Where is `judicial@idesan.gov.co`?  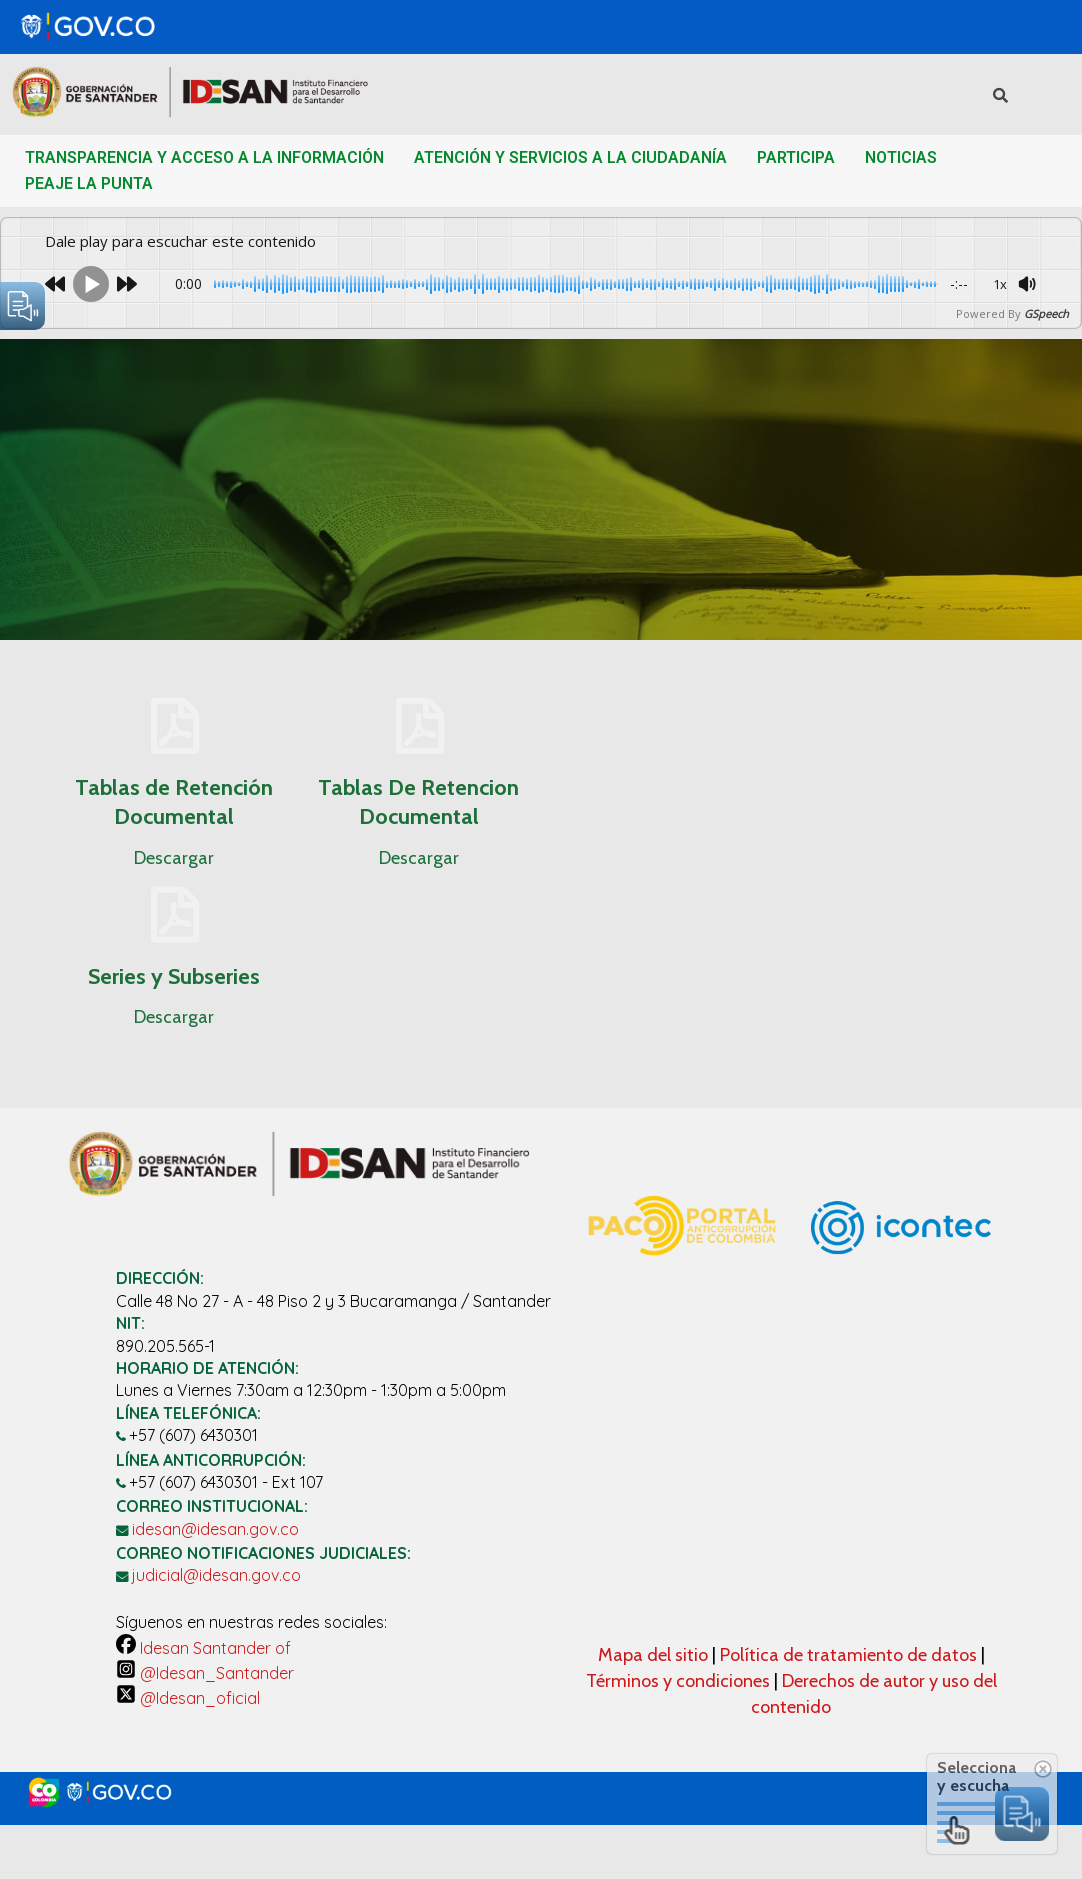 judicial@idesan.gov.co is located at coordinates (216, 1575).